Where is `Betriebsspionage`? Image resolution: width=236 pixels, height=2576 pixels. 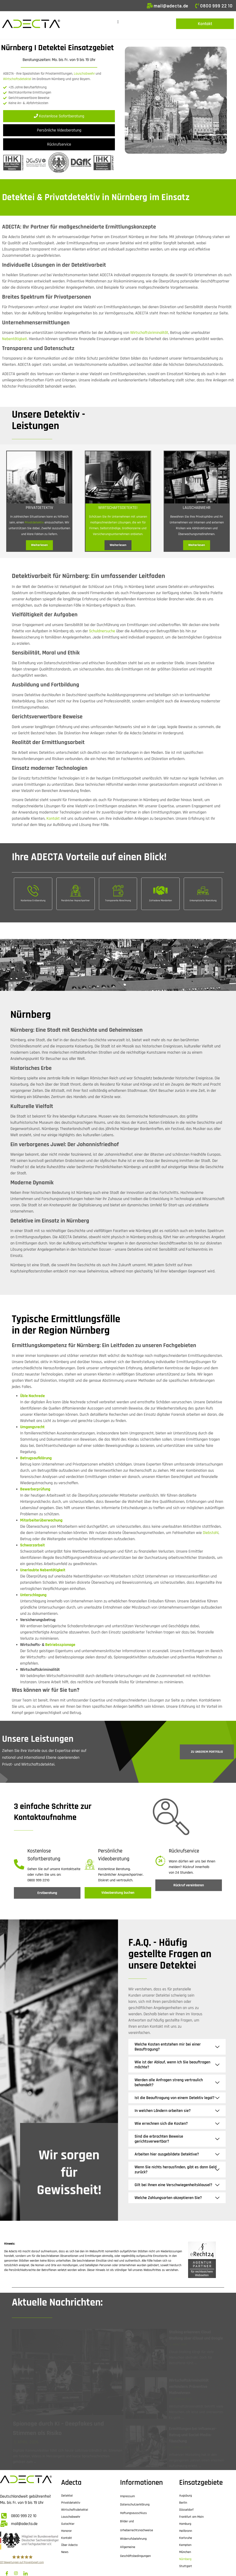 Betriebsspionage is located at coordinates (60, 1644).